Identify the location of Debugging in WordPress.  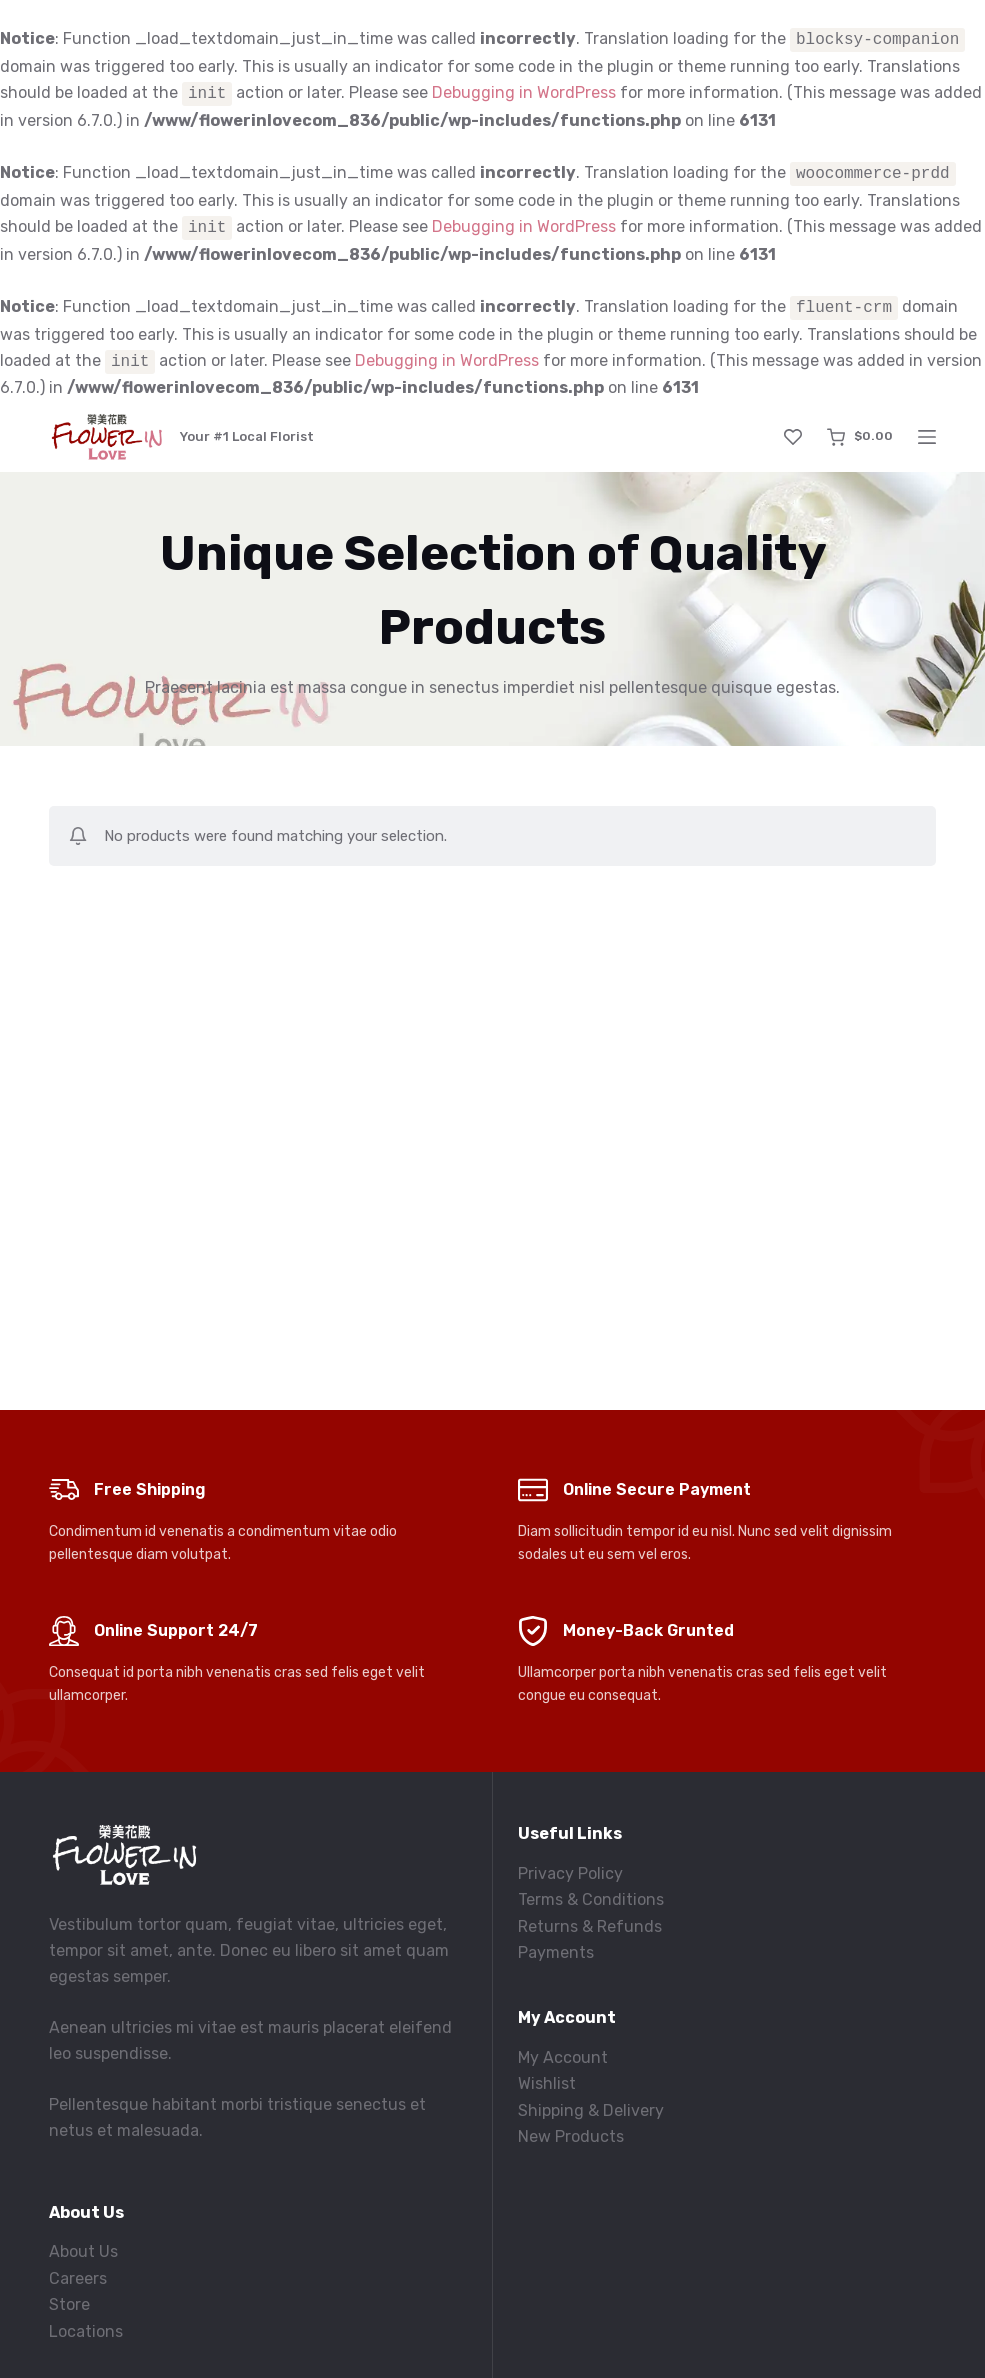
(524, 93).